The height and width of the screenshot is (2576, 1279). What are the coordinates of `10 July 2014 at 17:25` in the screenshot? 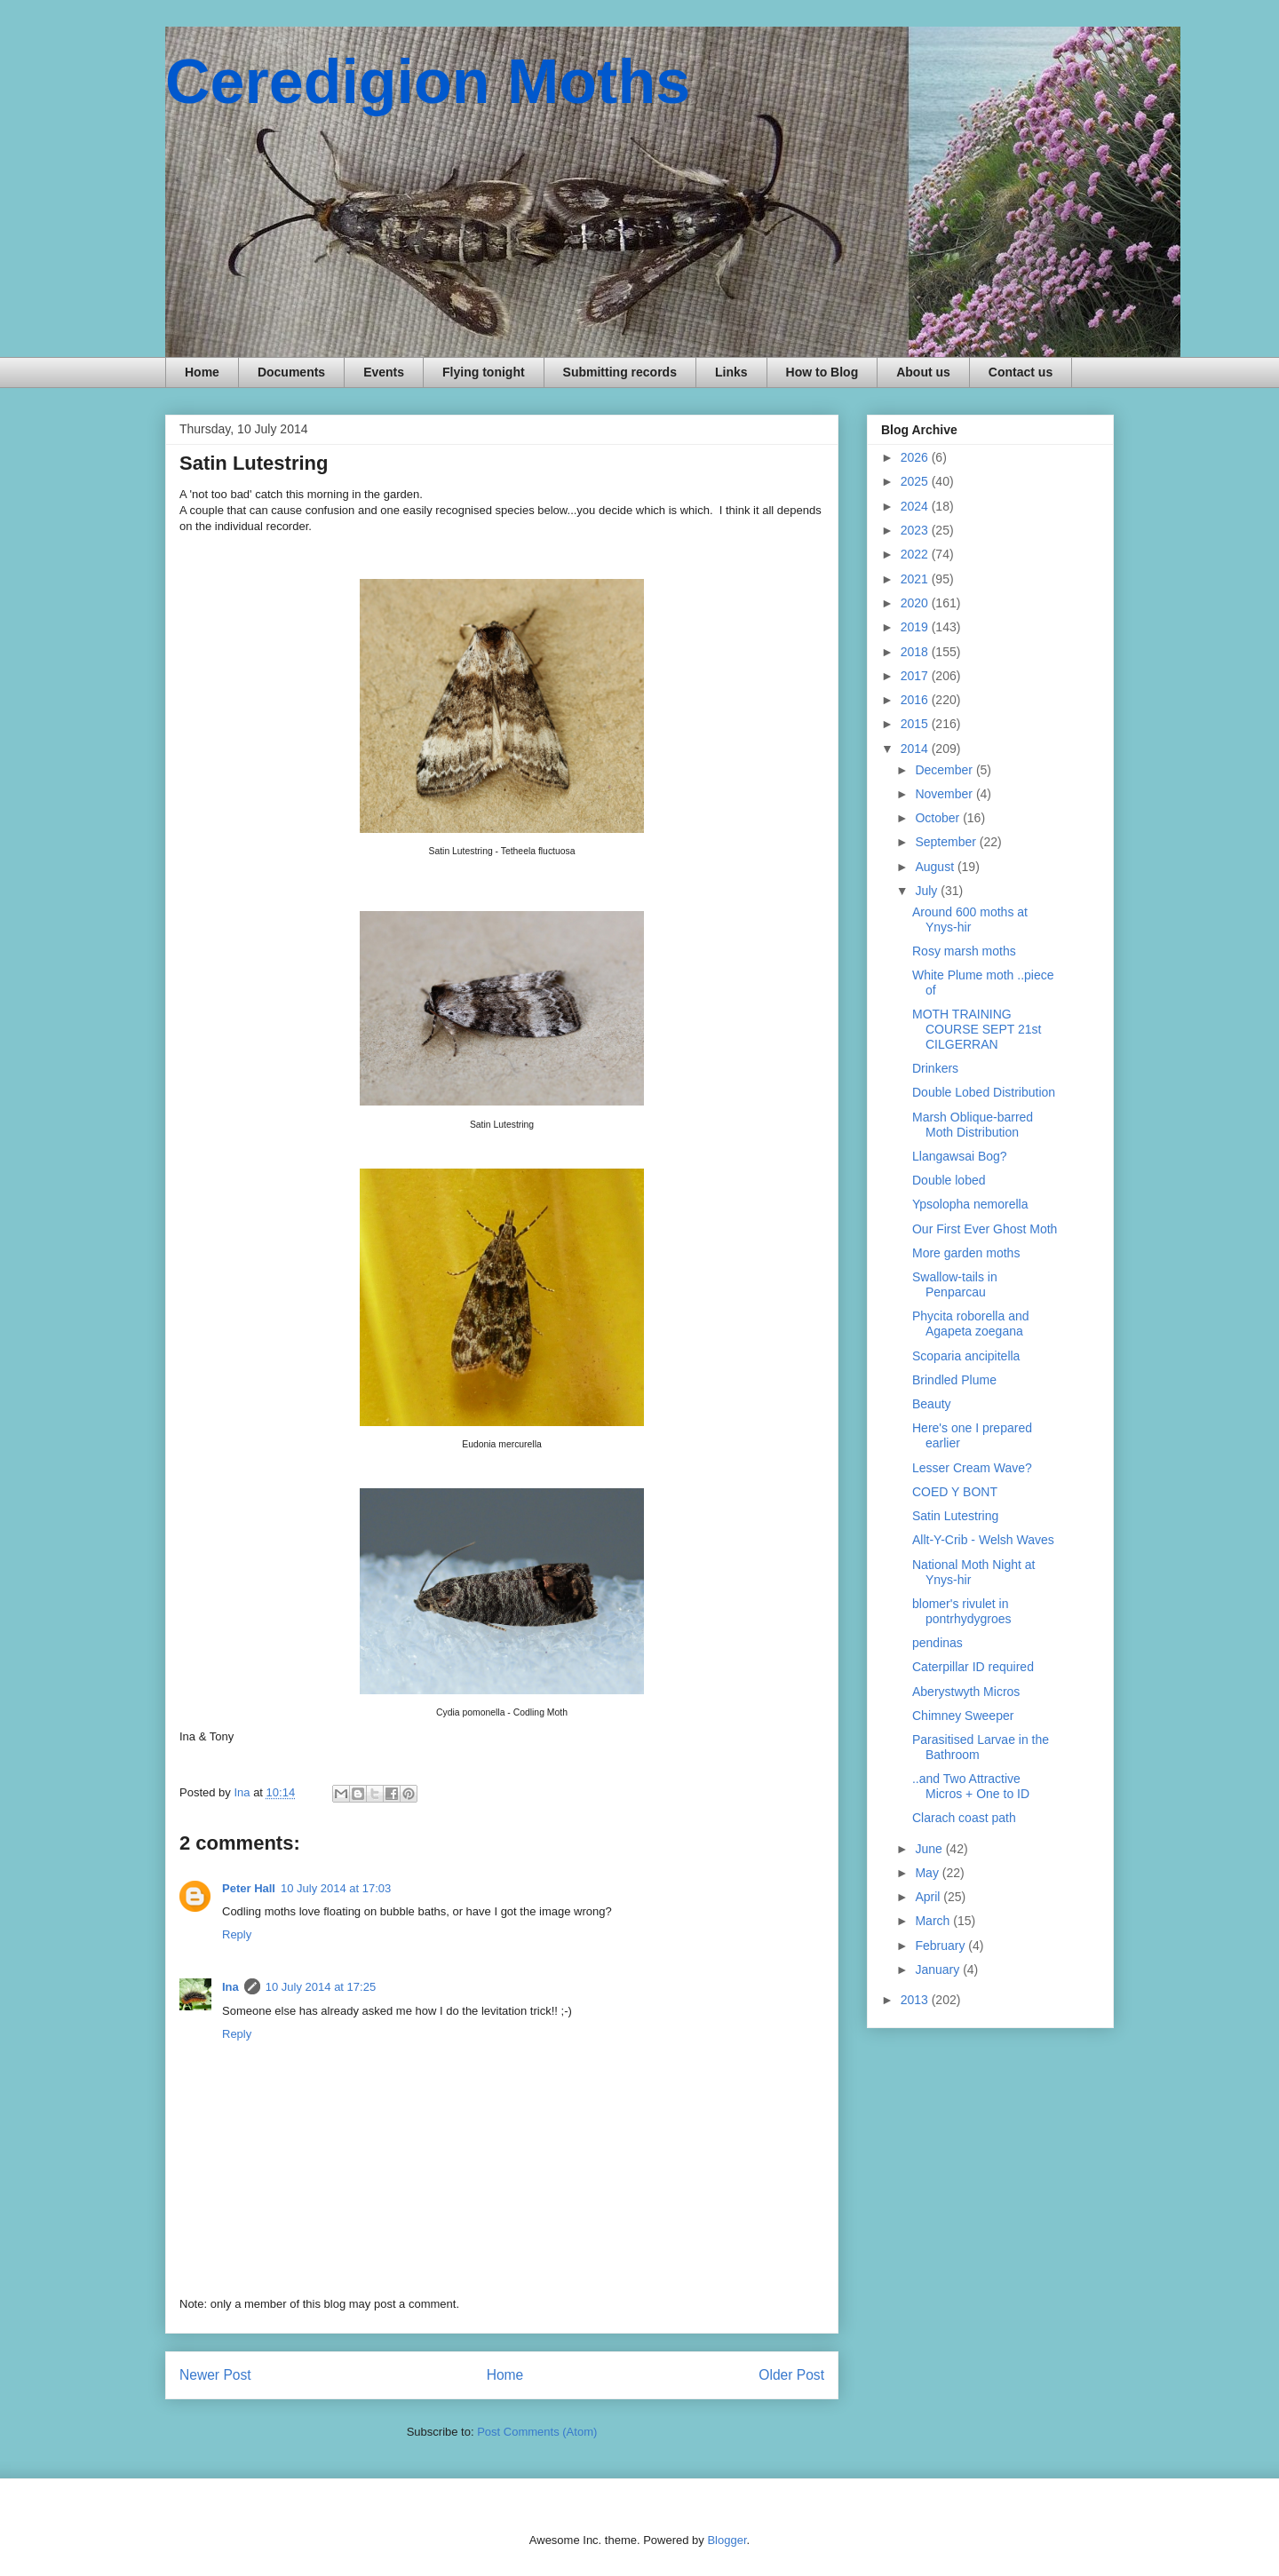 It's located at (321, 1986).